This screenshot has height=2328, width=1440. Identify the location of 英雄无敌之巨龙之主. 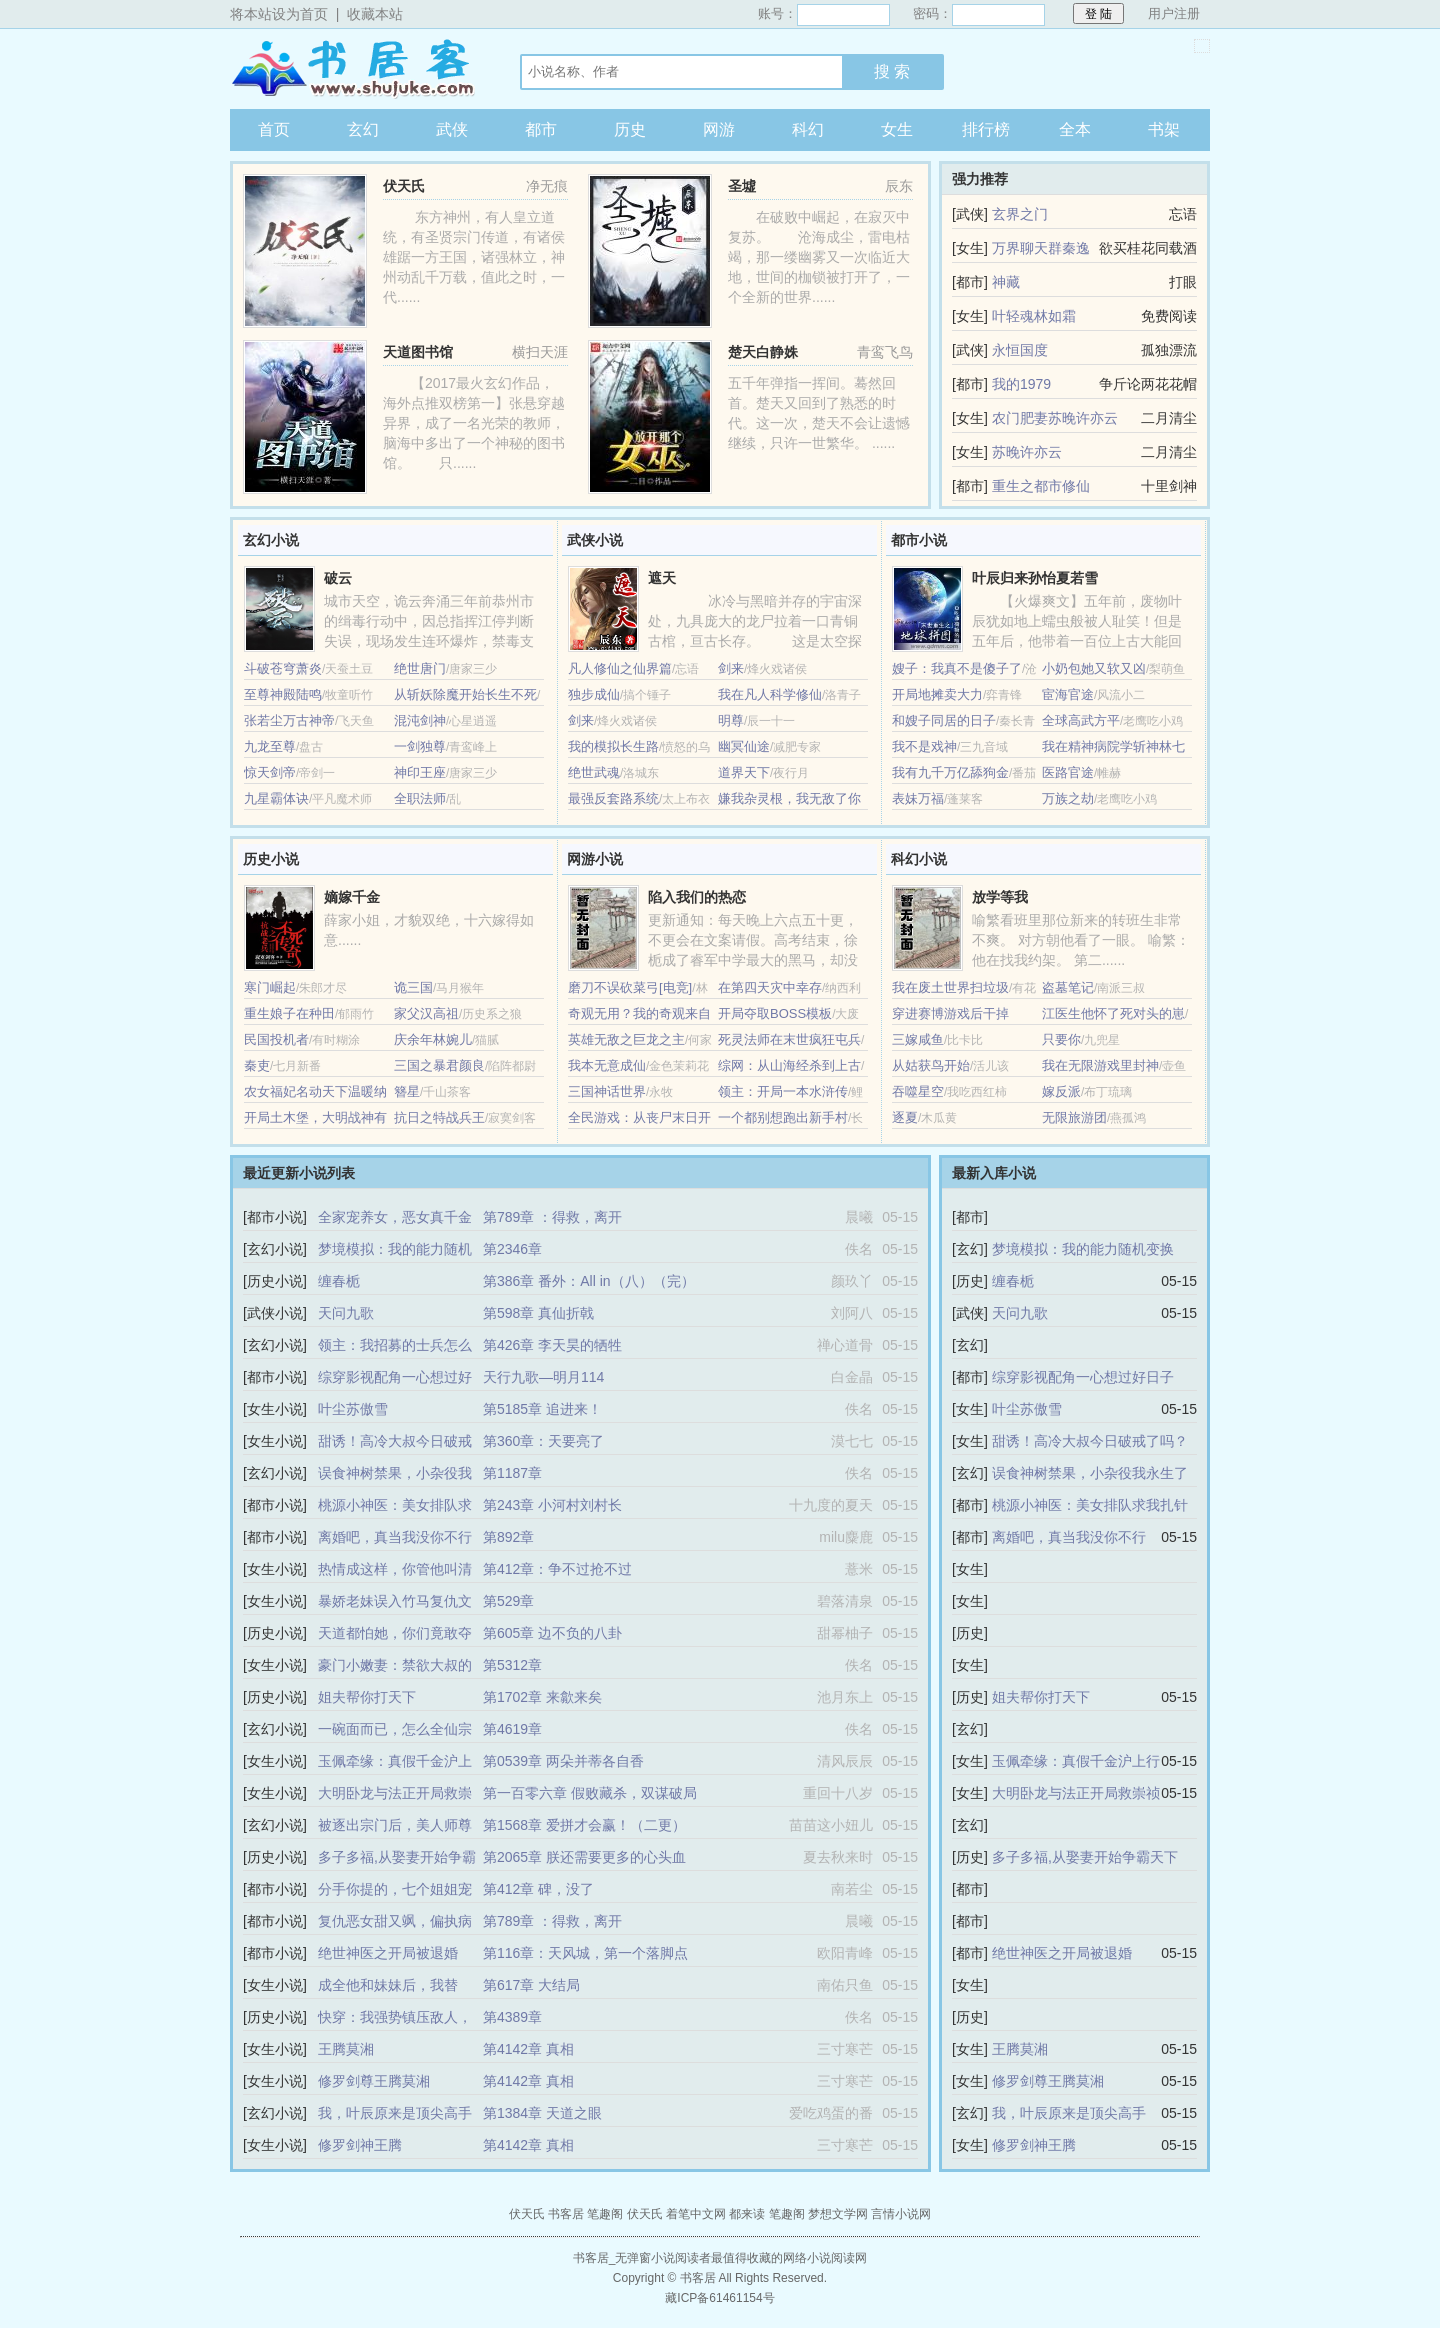
(626, 1039).